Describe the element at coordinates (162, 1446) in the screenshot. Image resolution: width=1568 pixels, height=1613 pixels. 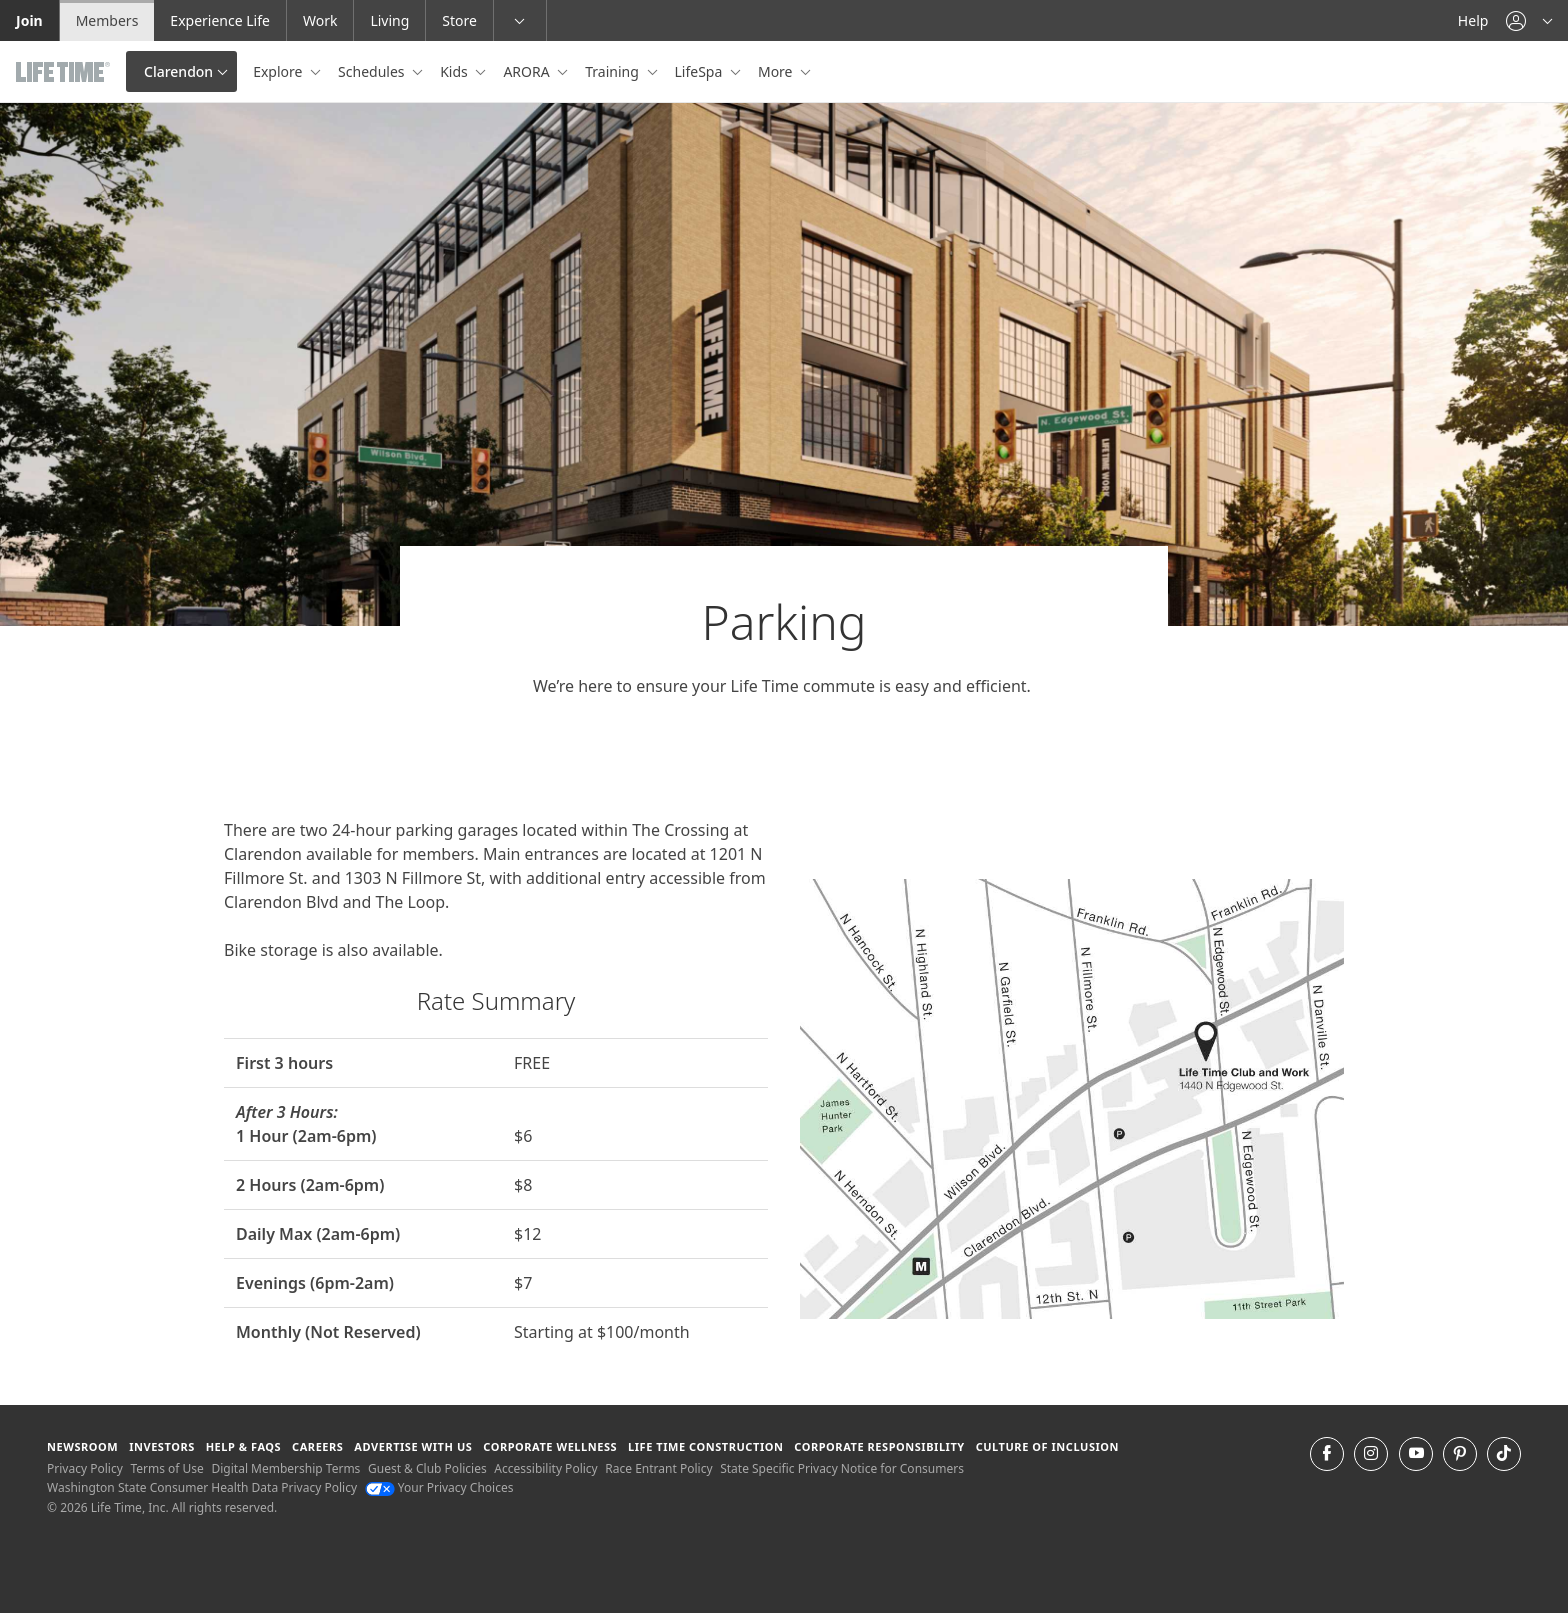
I see `Investors` at that location.